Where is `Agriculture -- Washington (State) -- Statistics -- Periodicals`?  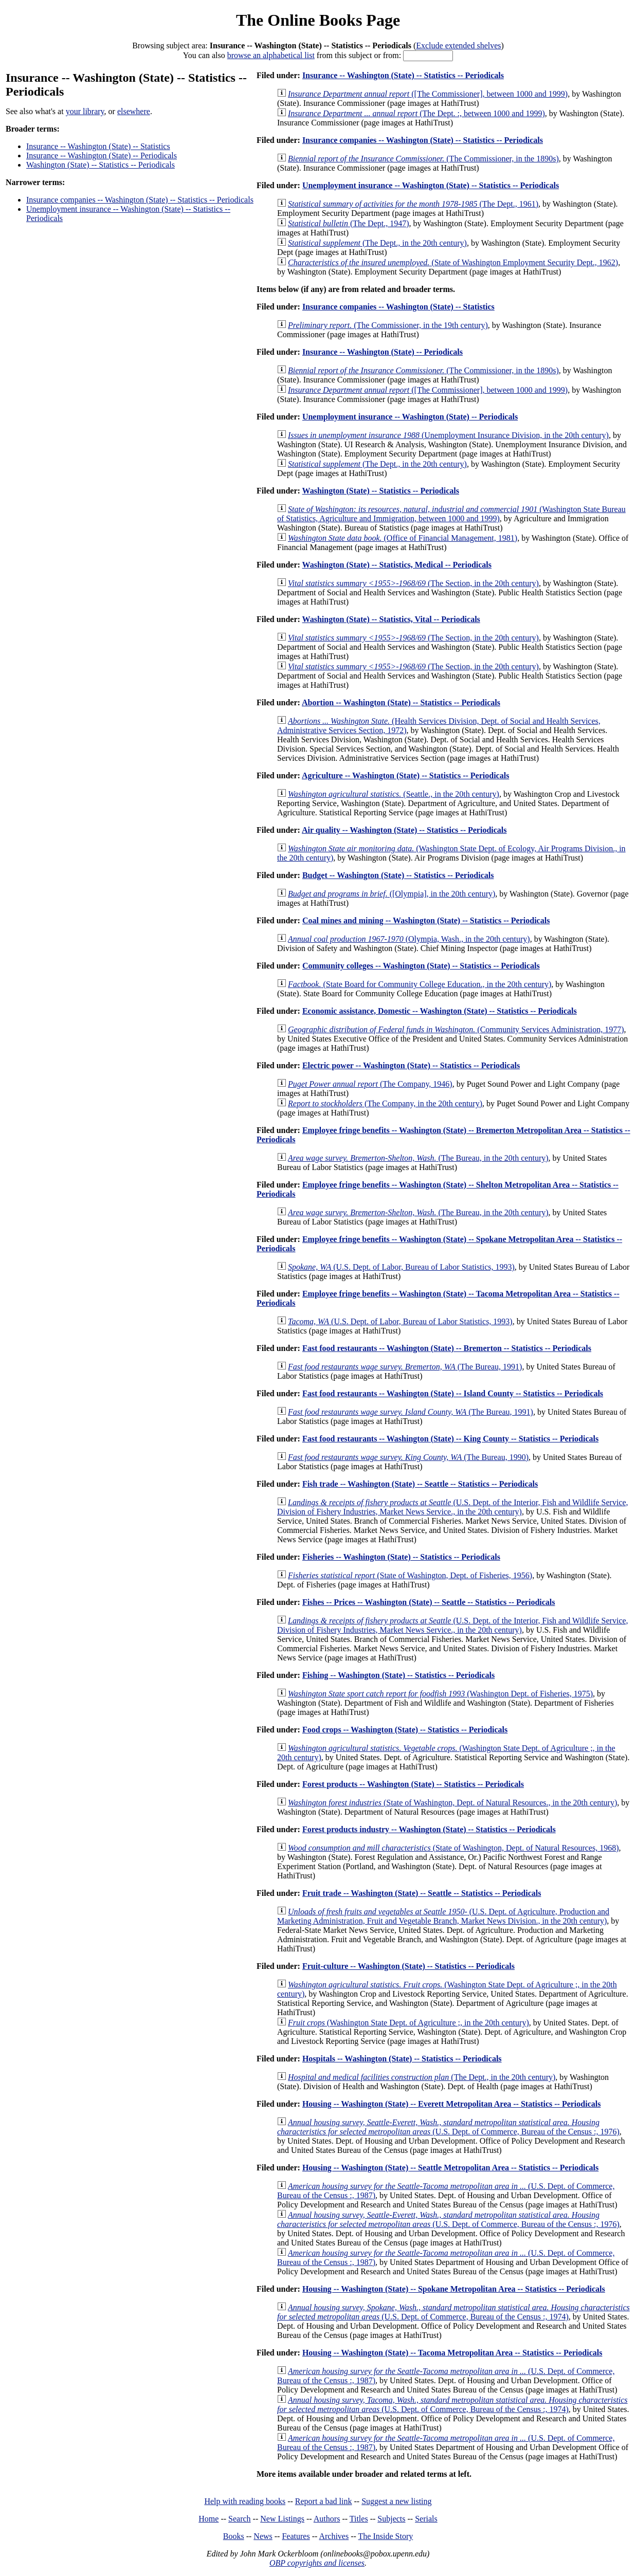
Agriculture -- Washington (State) -- Statistics -- Periodicals is located at coordinates (405, 775).